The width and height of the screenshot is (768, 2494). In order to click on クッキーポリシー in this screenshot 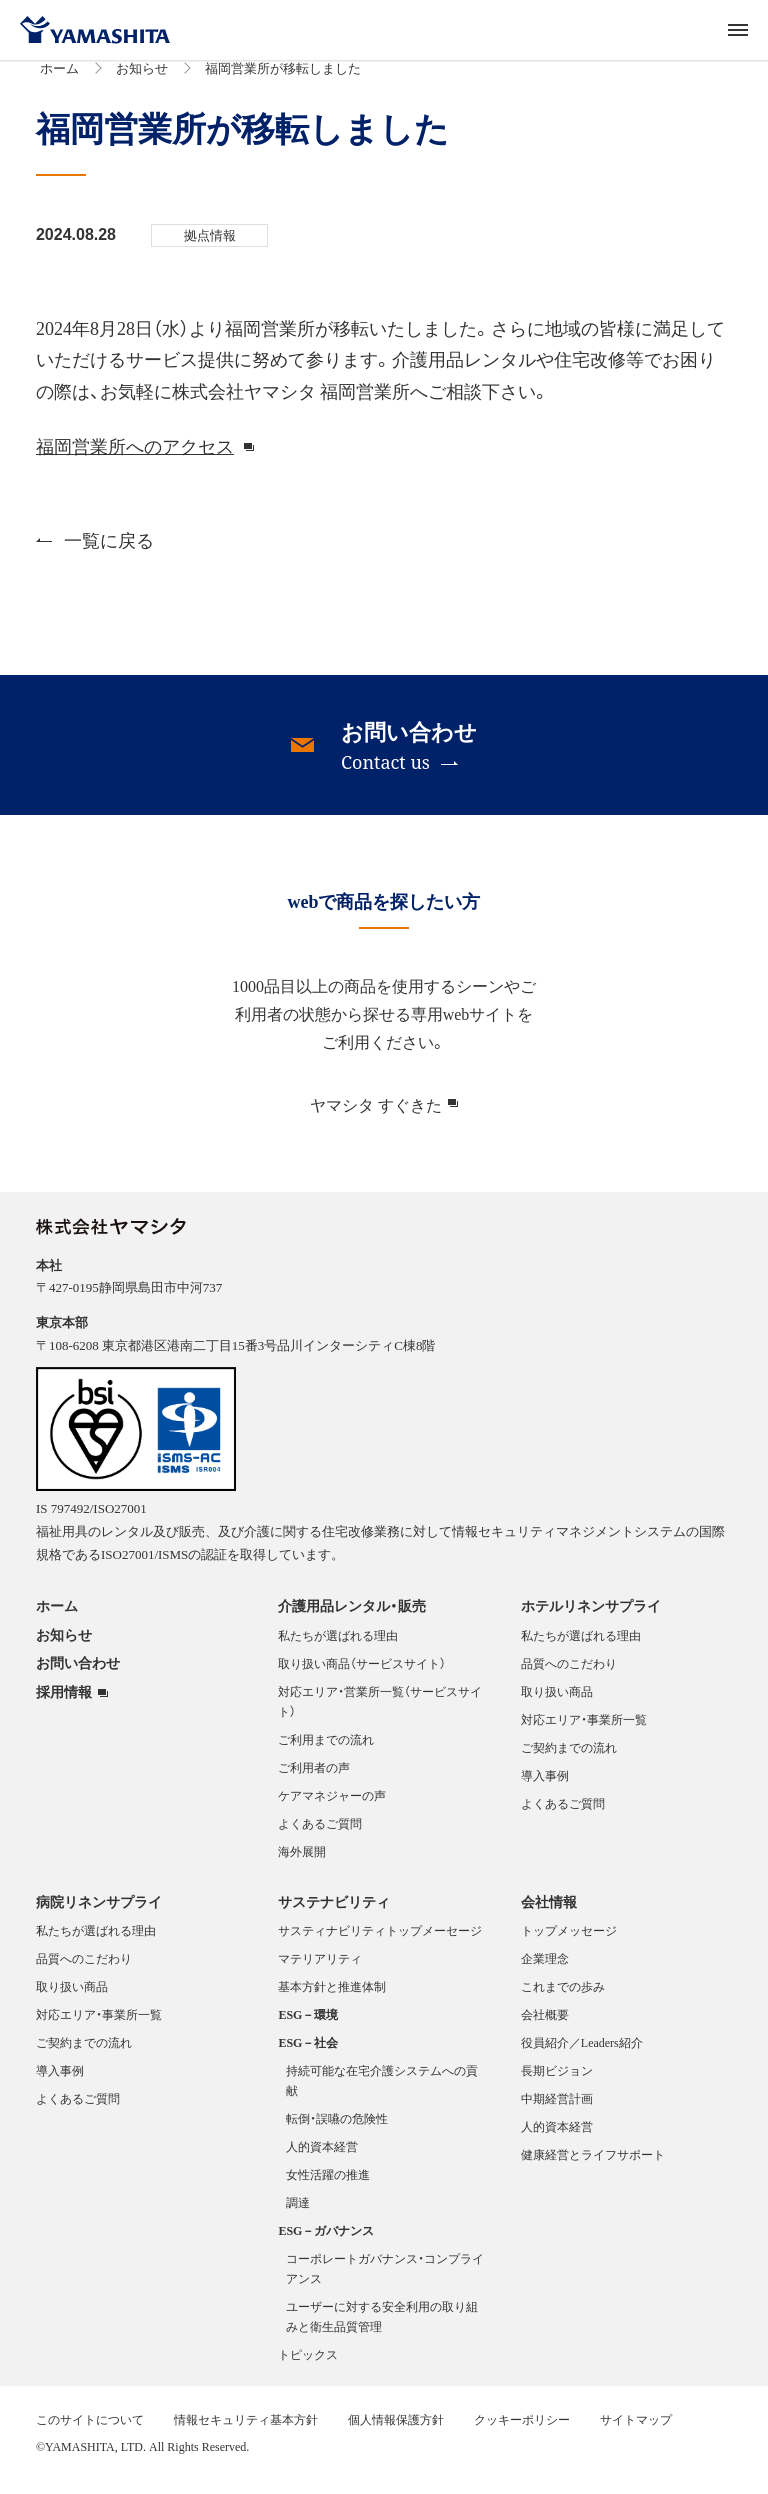, I will do `click(522, 2431)`.